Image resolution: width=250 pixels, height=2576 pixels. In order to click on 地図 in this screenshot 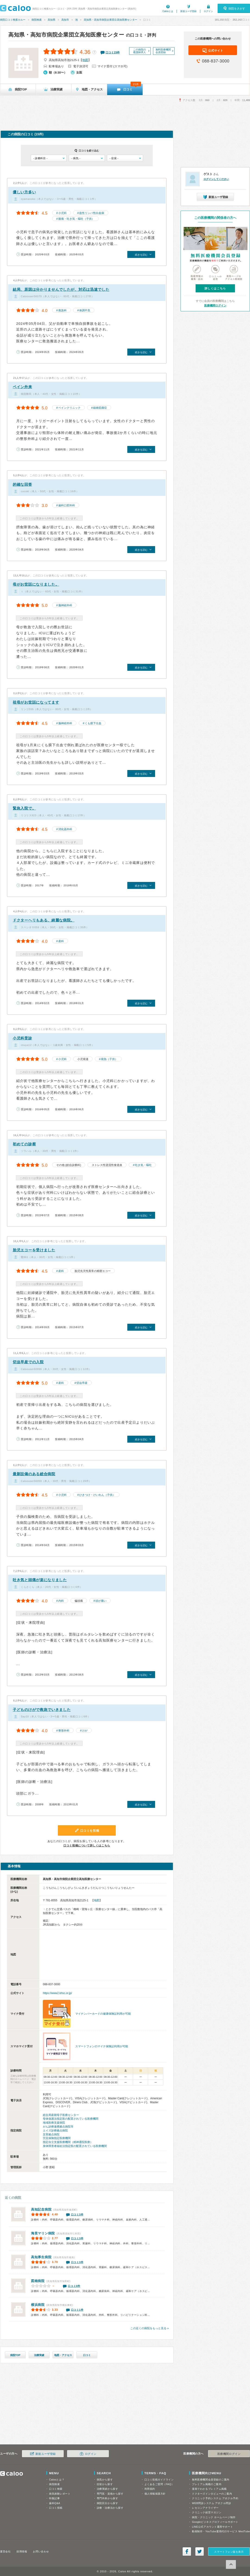, I will do `click(85, 60)`.